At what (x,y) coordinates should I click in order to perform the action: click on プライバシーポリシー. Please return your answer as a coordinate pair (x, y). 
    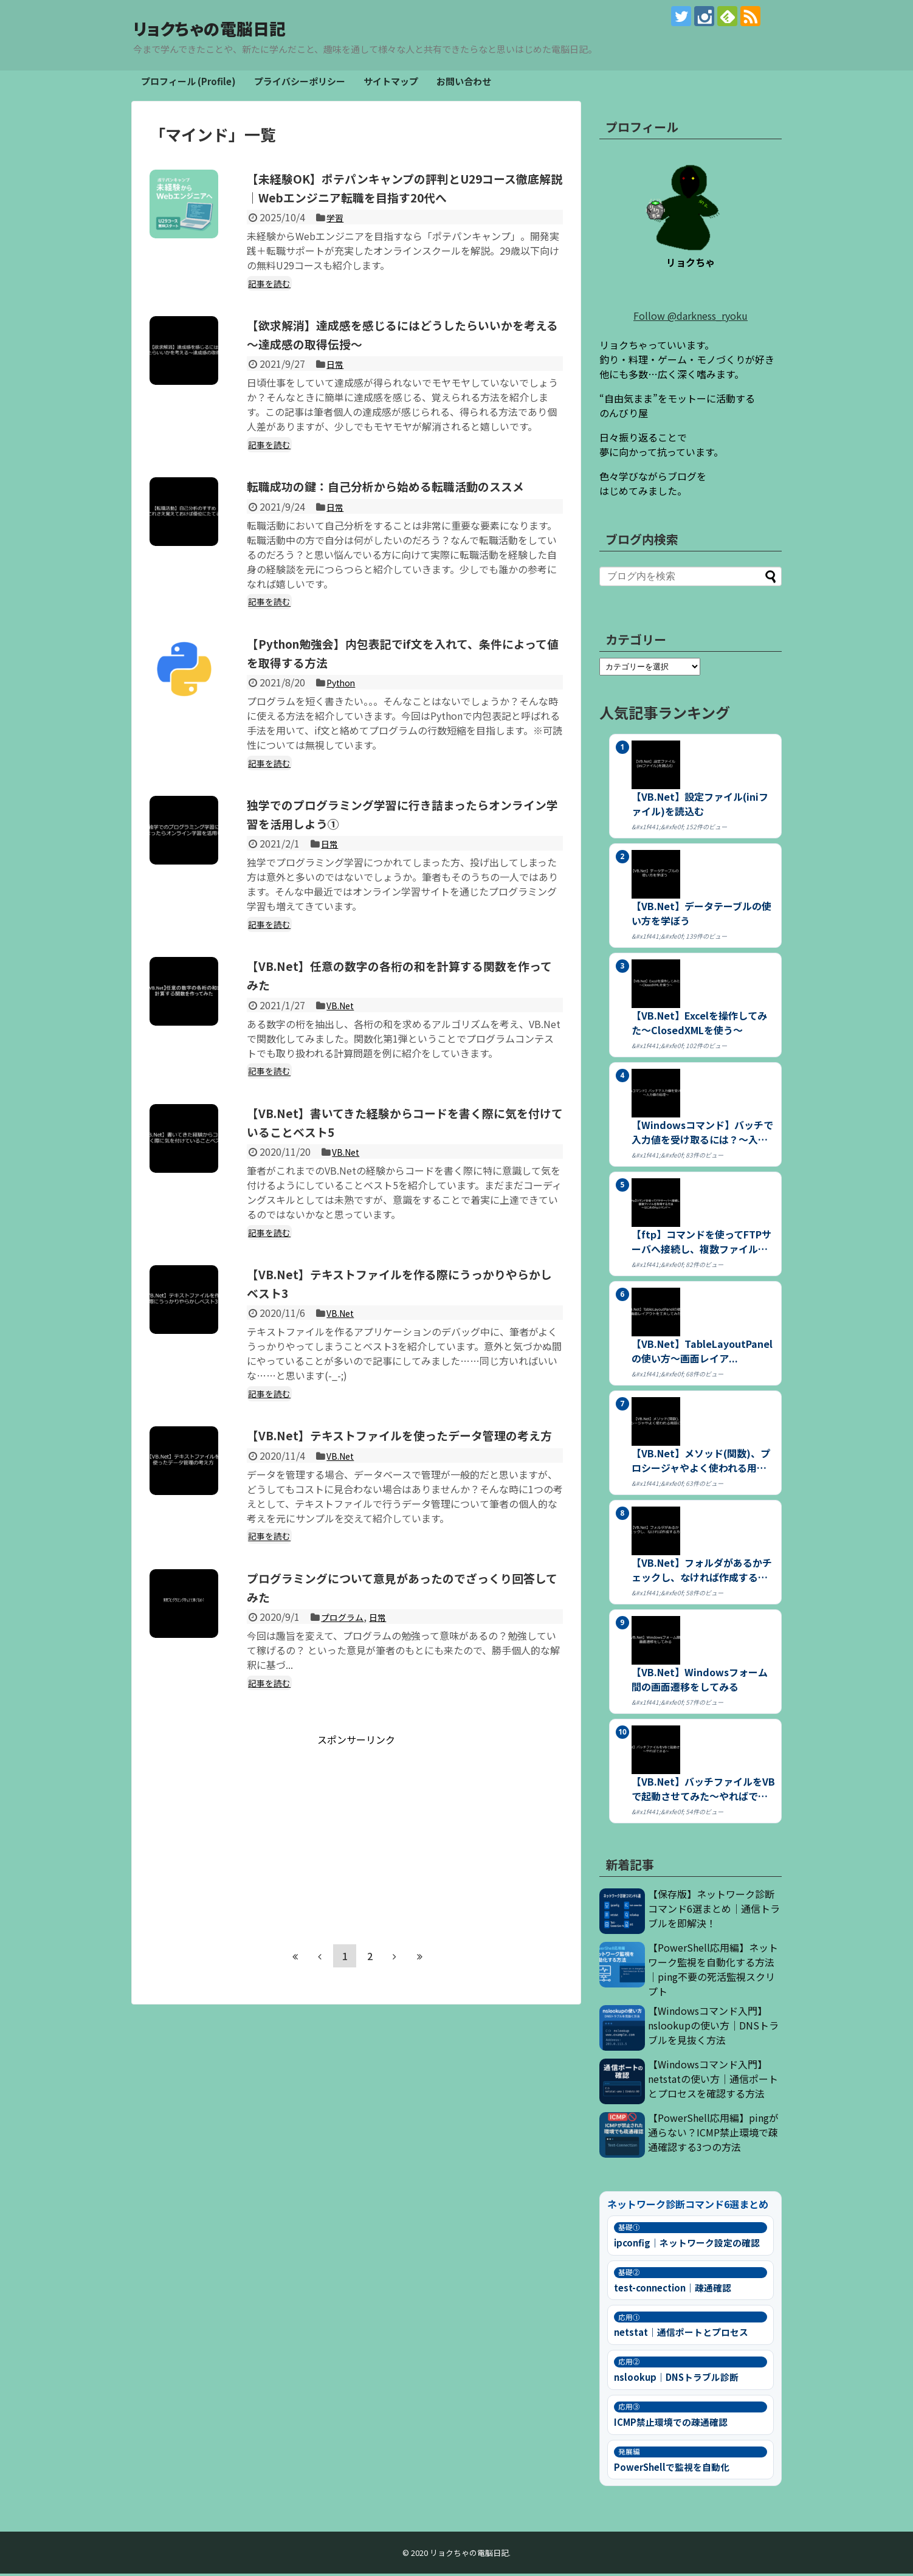
    Looking at the image, I should click on (299, 83).